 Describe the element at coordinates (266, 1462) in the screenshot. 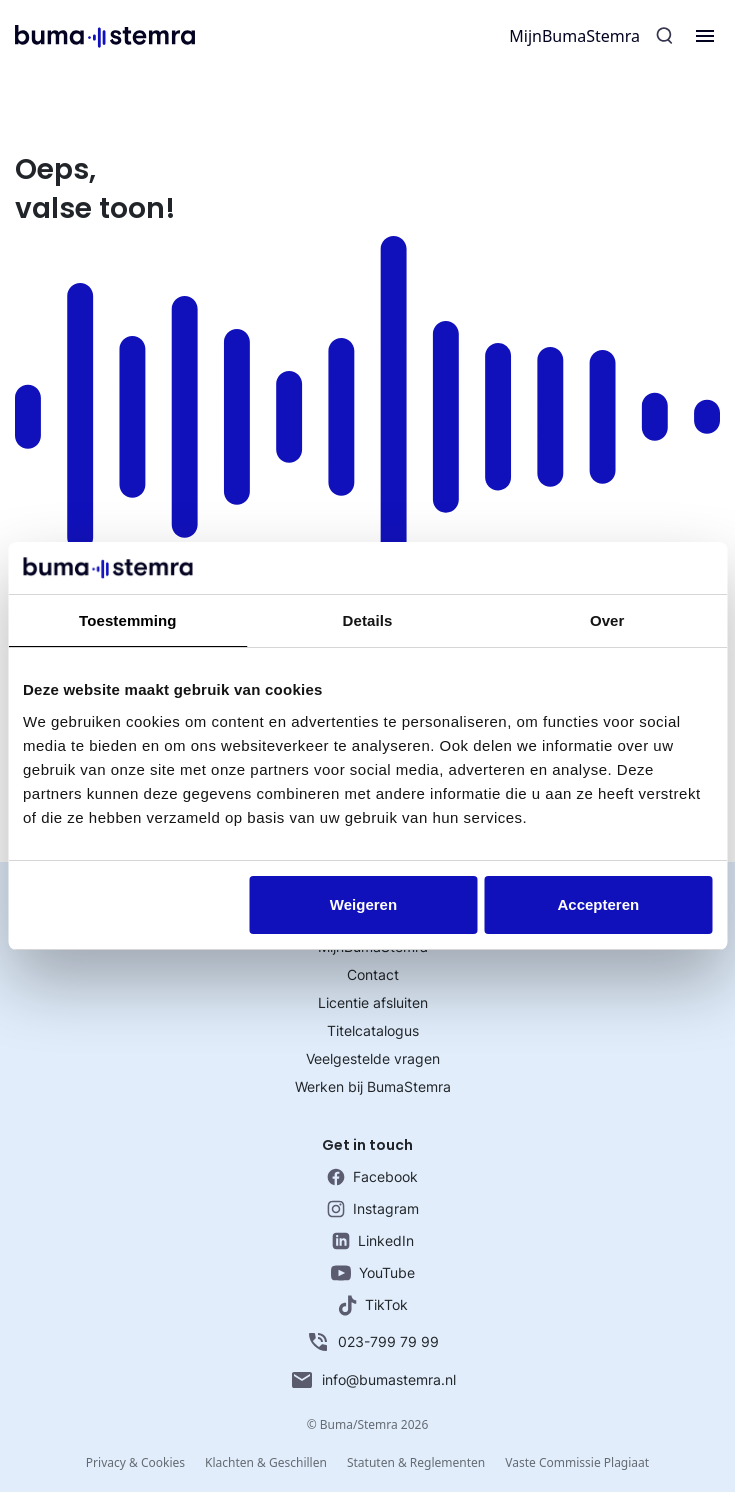

I see `Klachten & Geschillen` at that location.